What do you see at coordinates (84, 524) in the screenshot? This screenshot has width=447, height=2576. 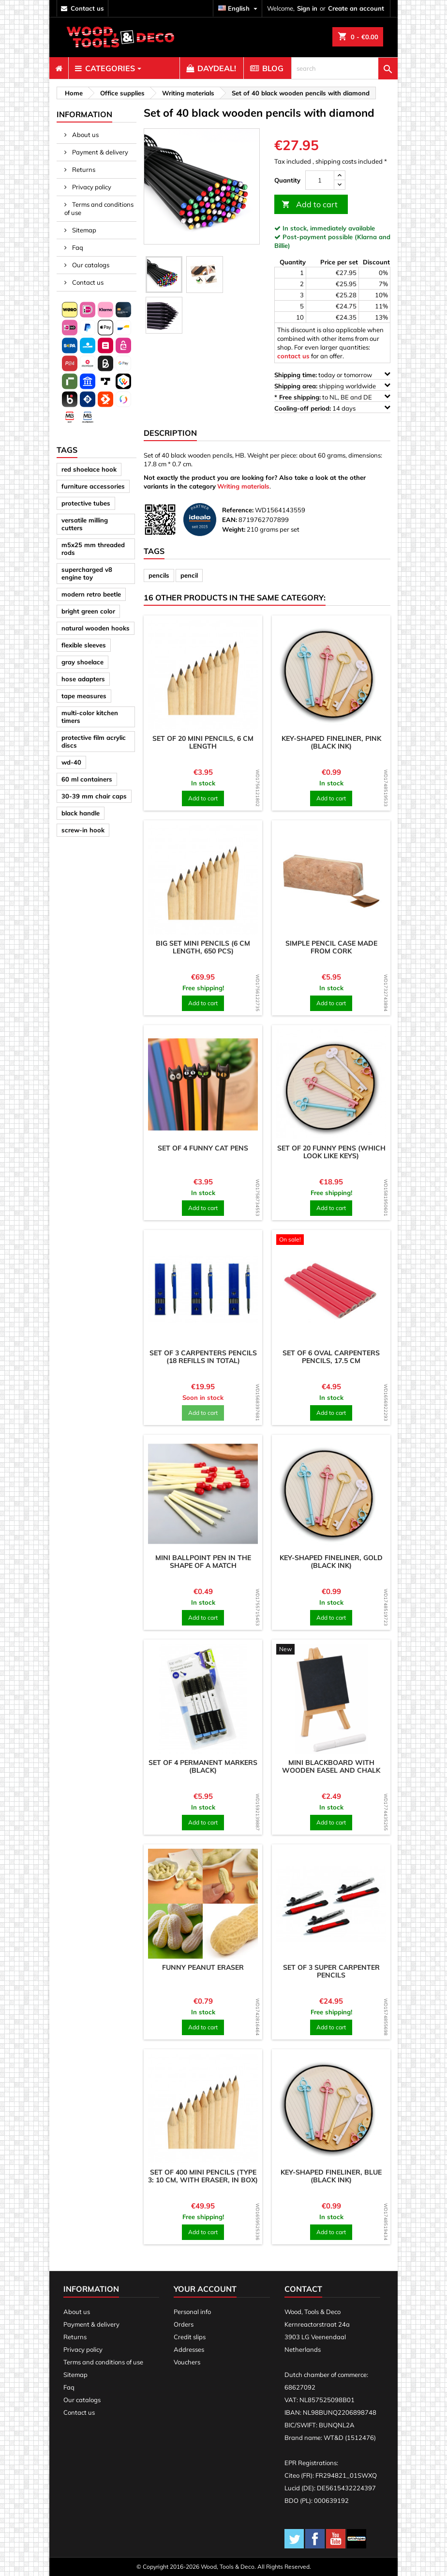 I see `versatile milling cutters` at bounding box center [84, 524].